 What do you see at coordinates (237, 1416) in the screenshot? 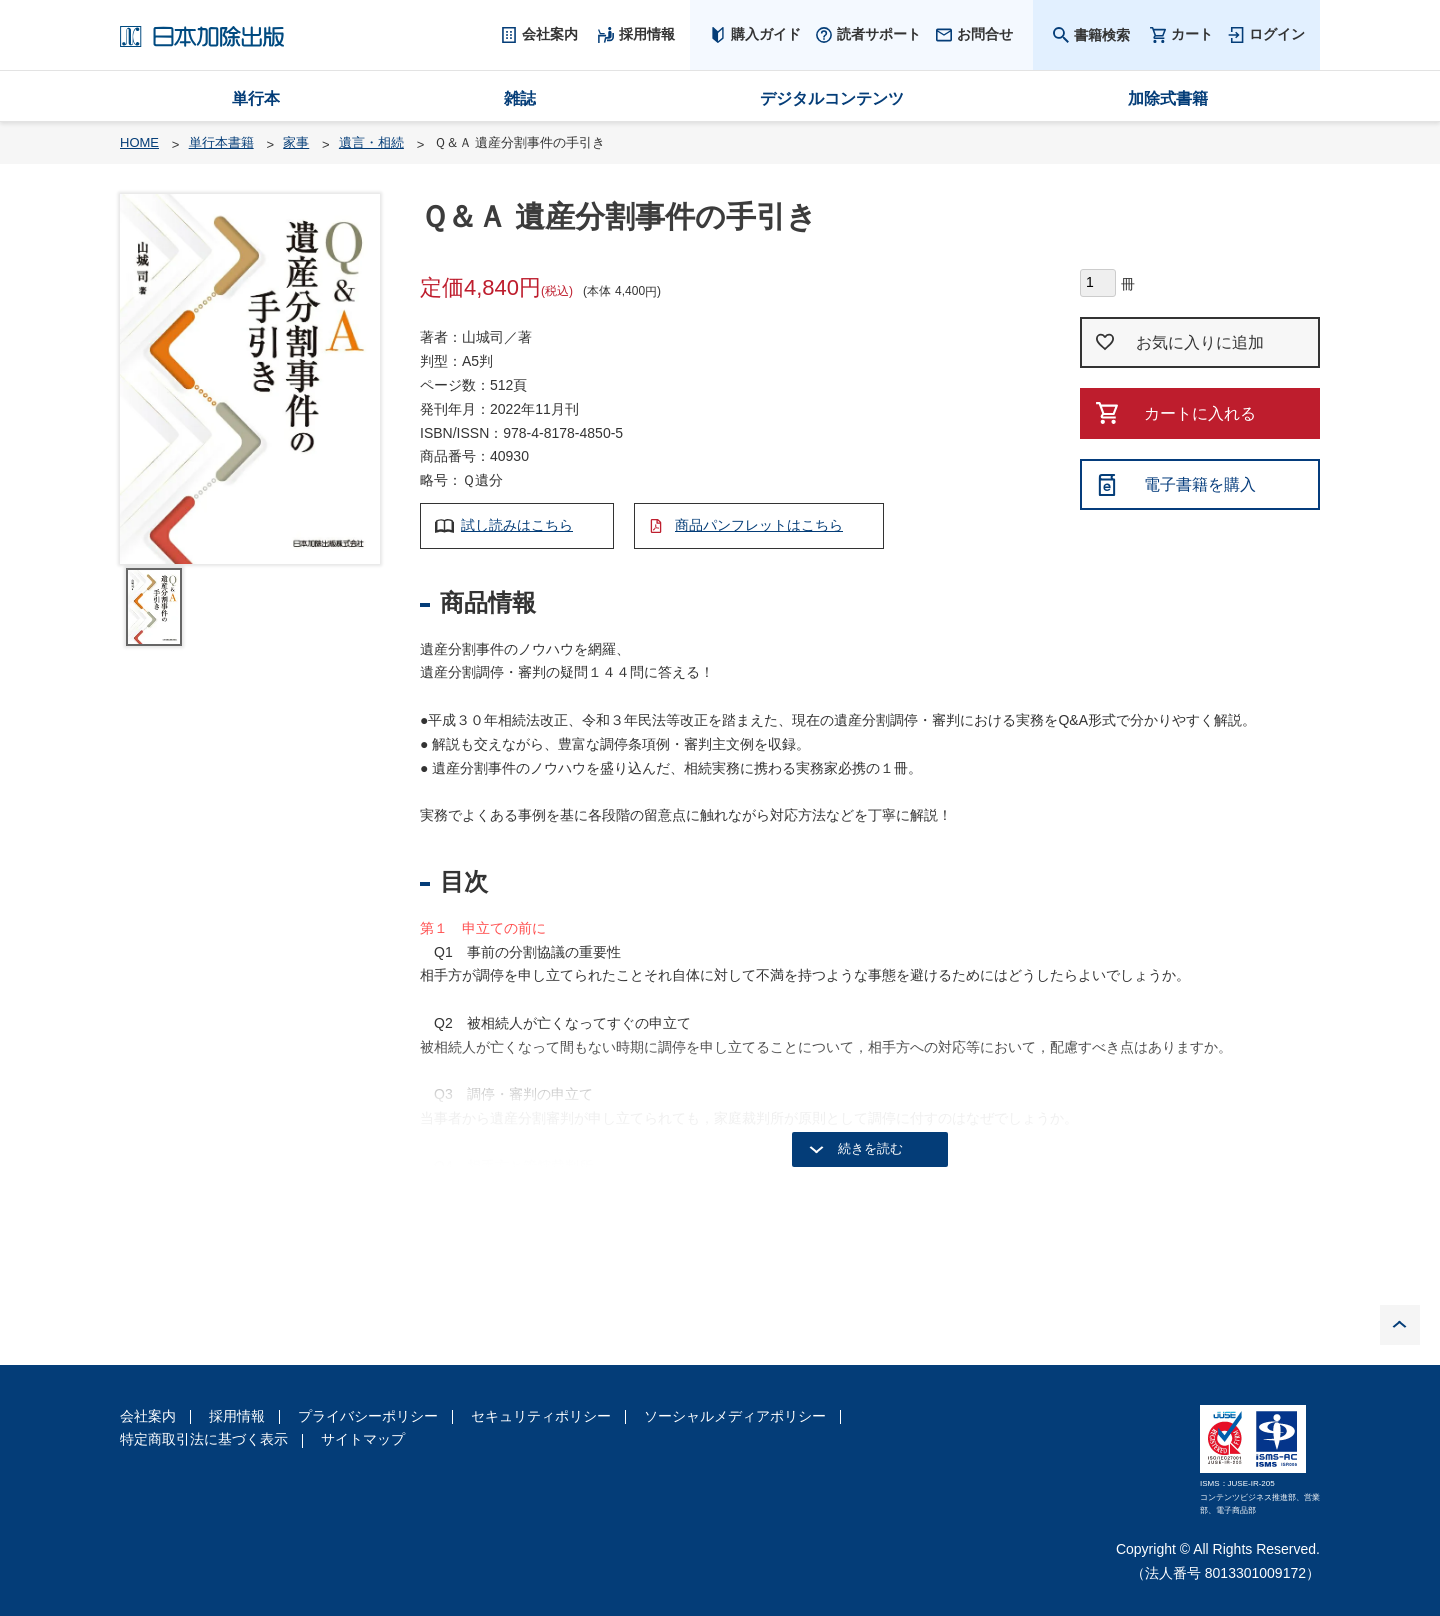
I see `採用情報` at bounding box center [237, 1416].